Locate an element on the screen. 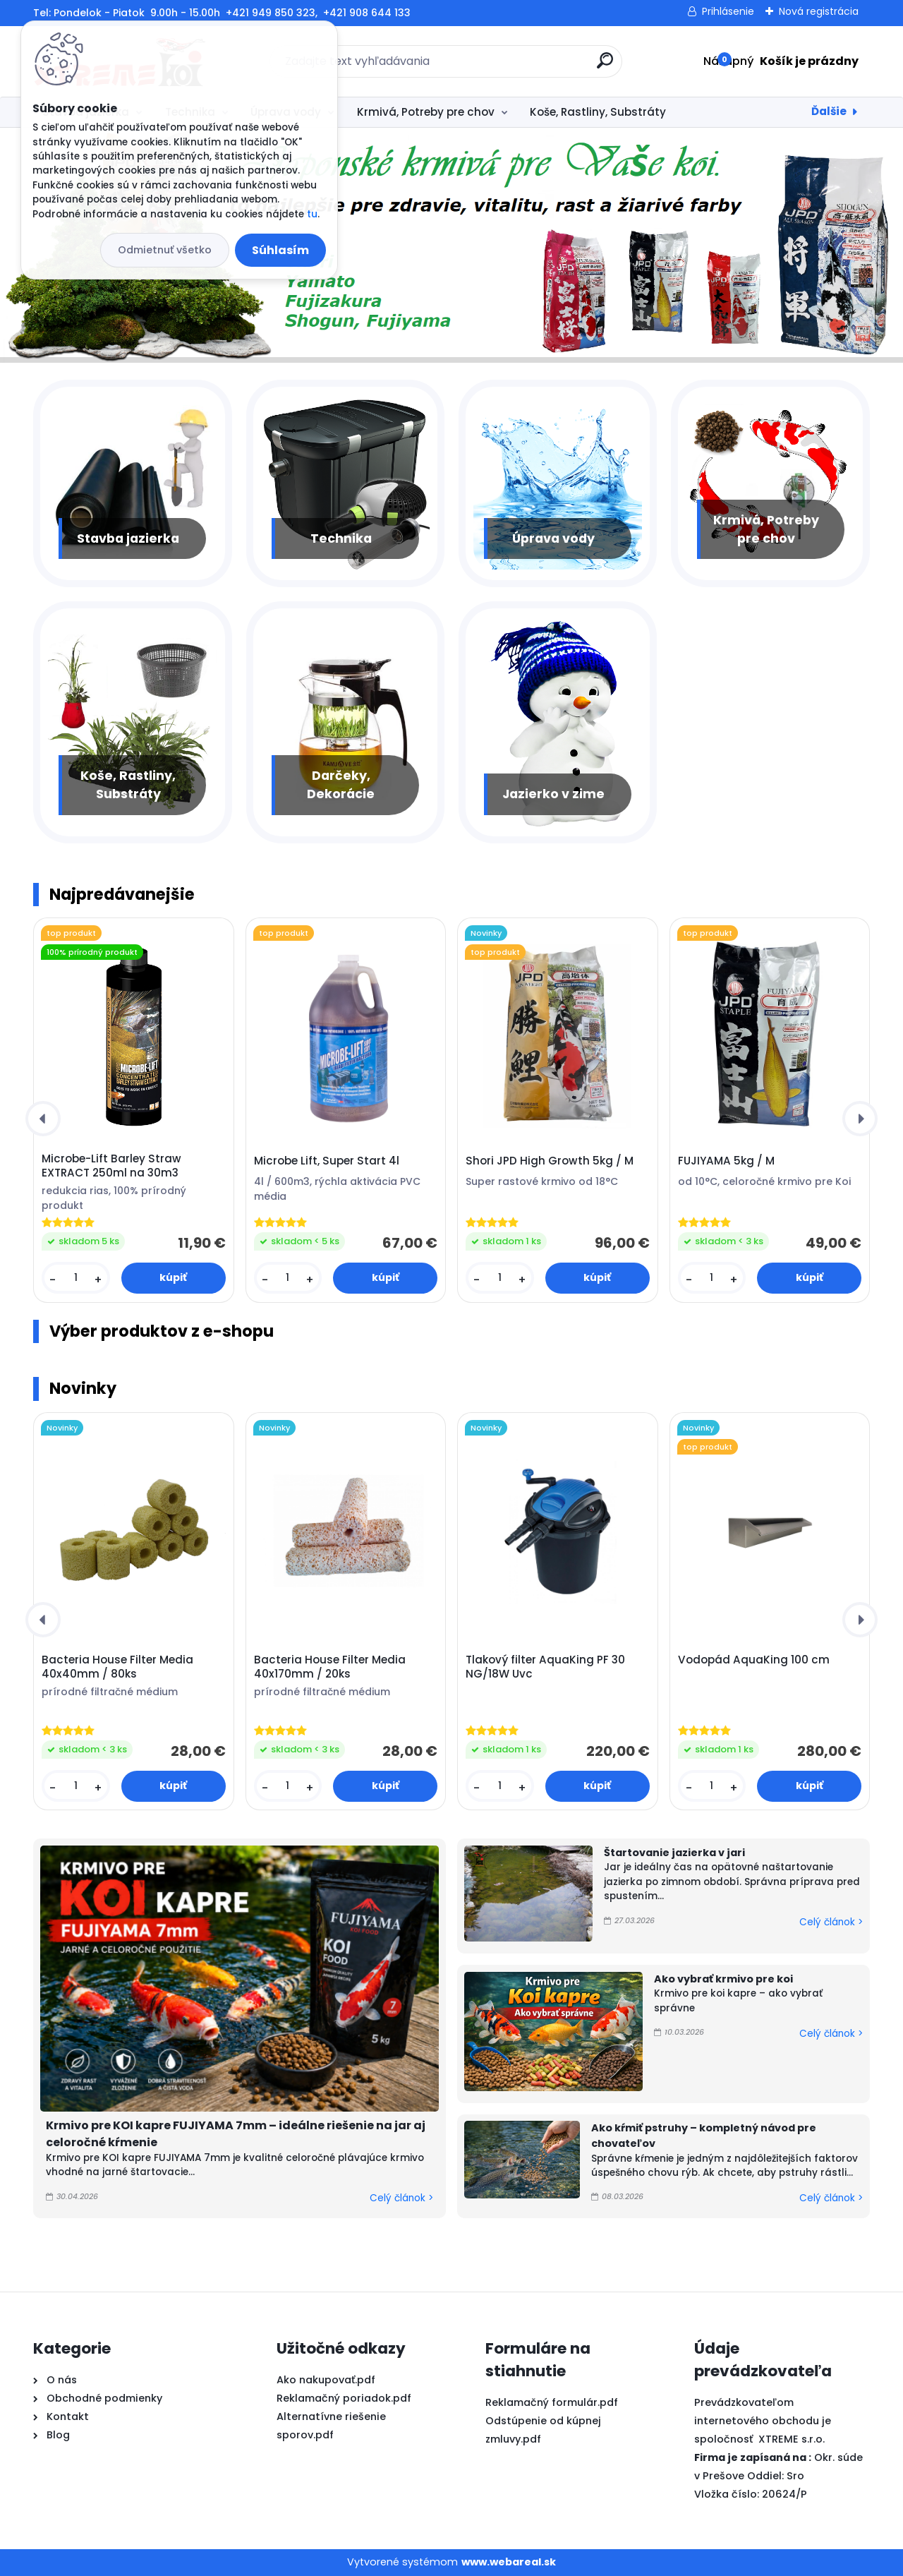 The image size is (903, 2576). Vodopád AquaKing 100 cm is located at coordinates (754, 1660).